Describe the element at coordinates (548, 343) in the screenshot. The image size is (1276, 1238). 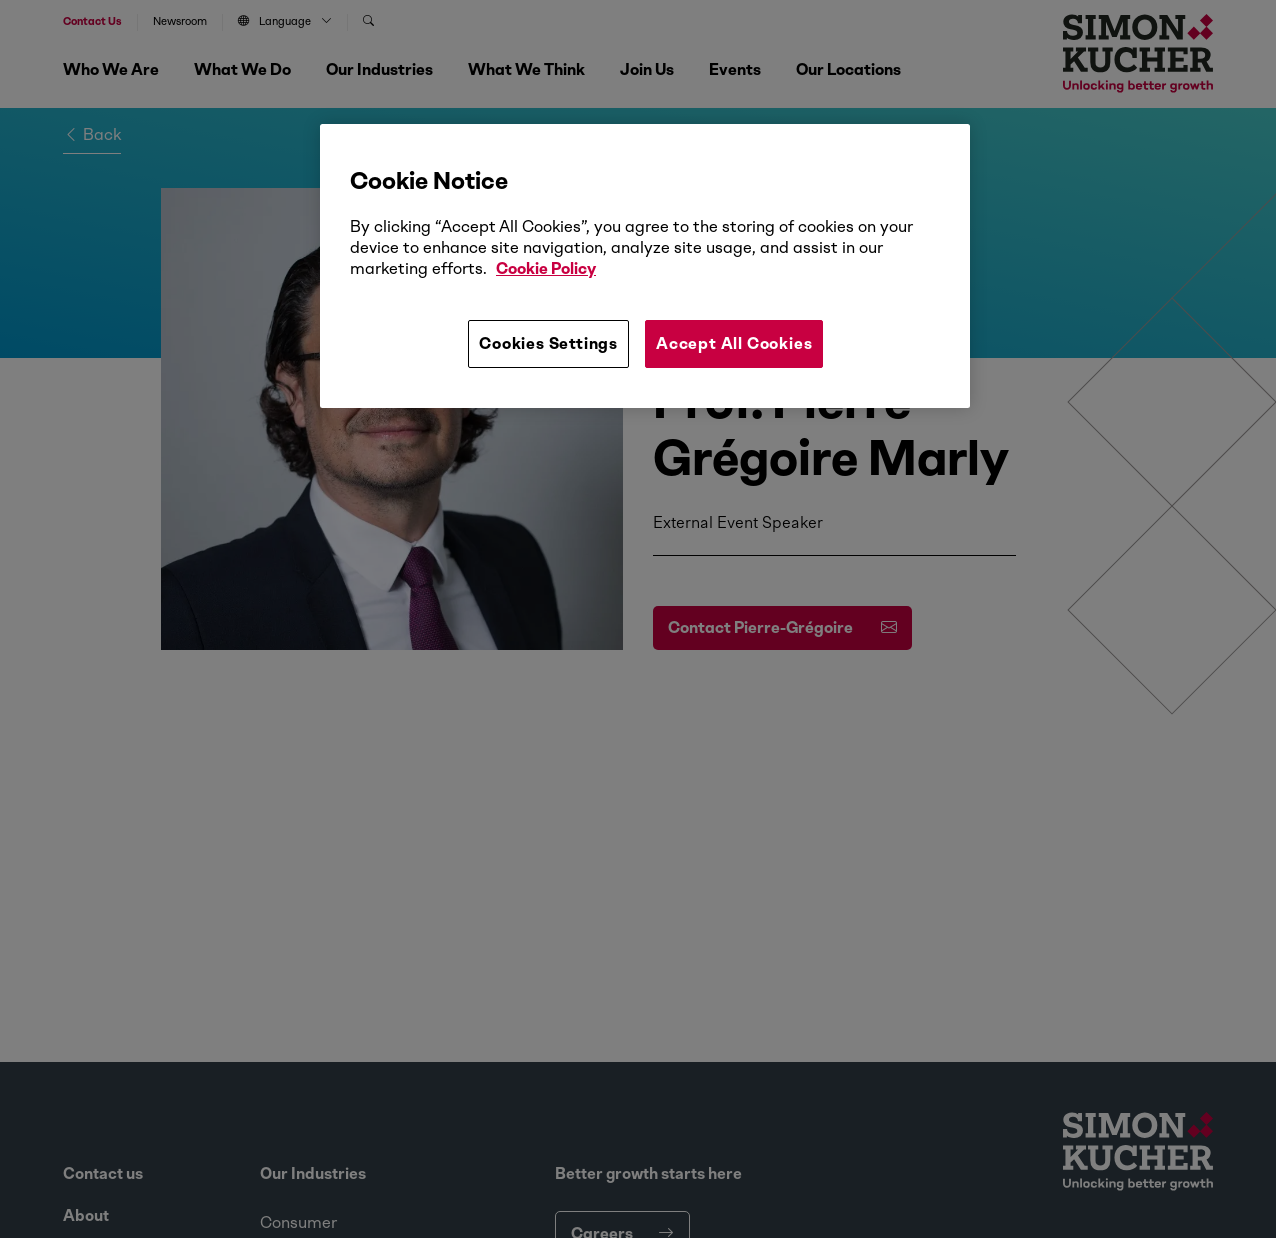
I see `Cookies Settings` at that location.